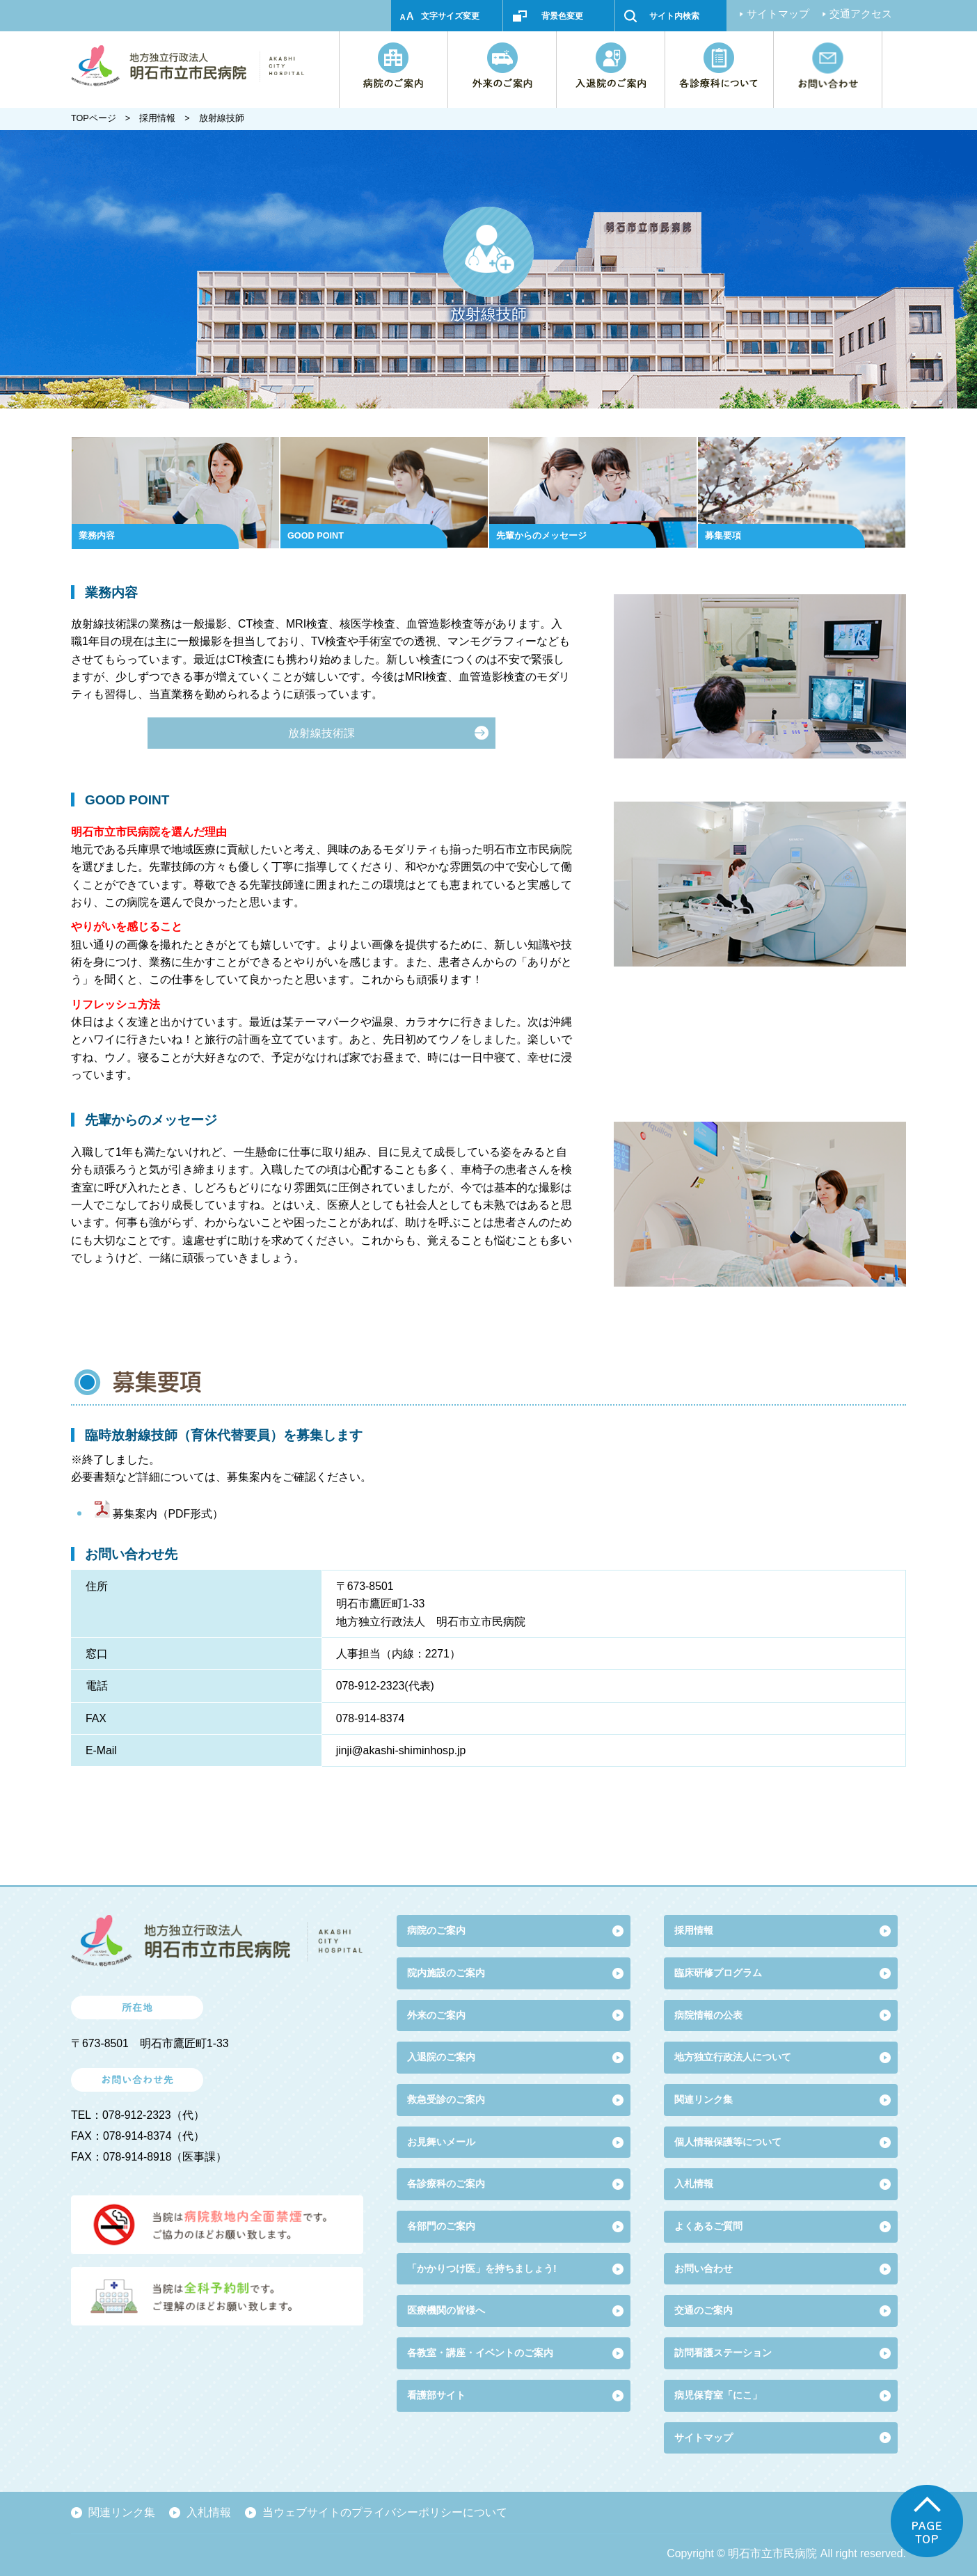 This screenshot has width=977, height=2576. I want to click on お見舞いメール, so click(441, 2141).